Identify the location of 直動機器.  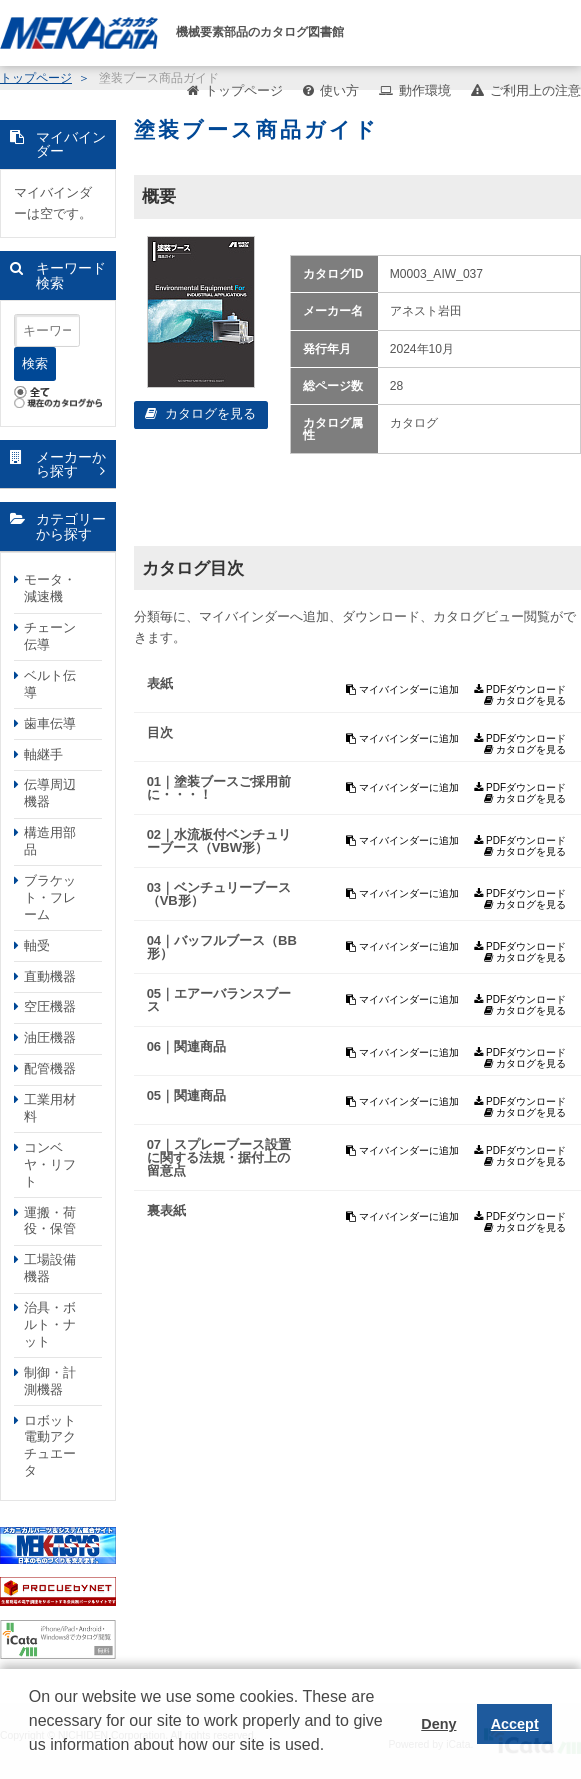
(50, 976).